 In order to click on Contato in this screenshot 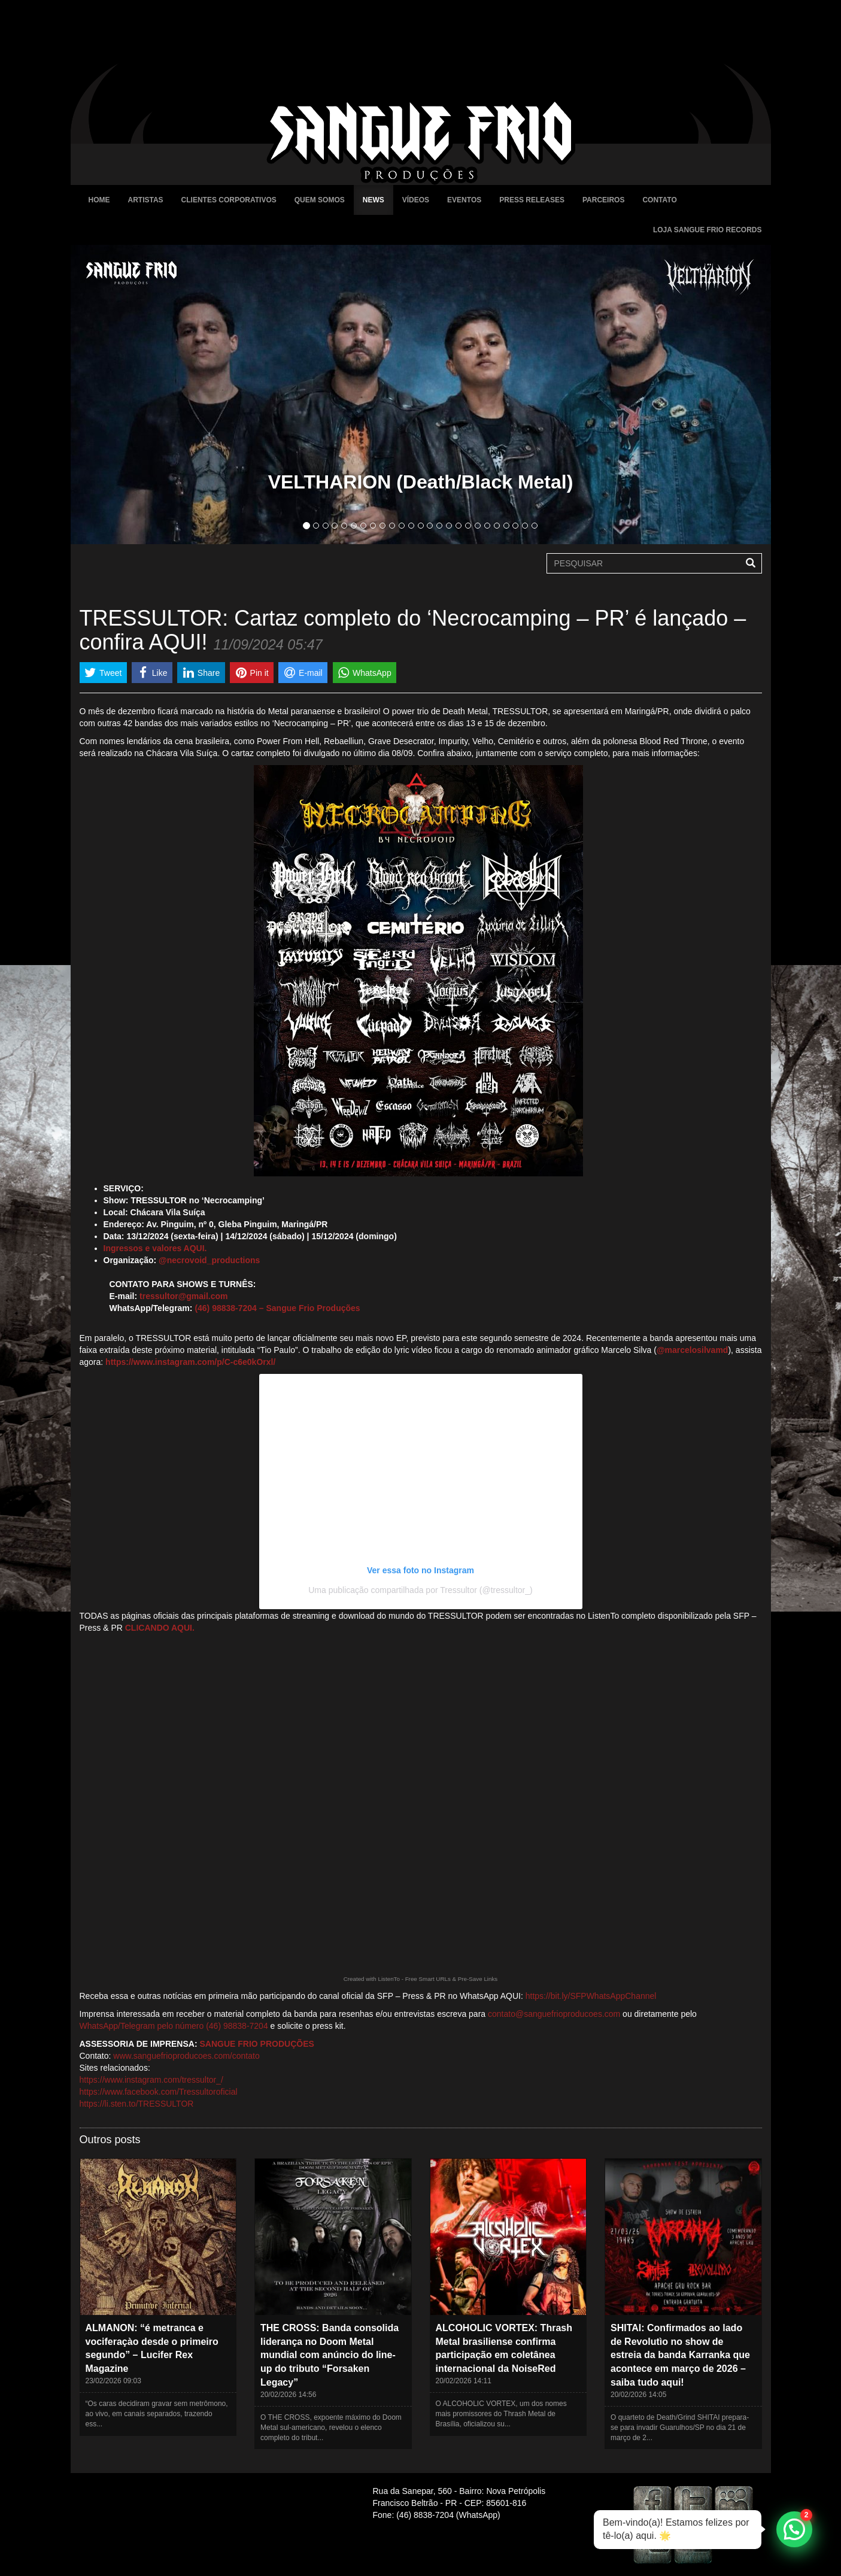, I will do `click(659, 200)`.